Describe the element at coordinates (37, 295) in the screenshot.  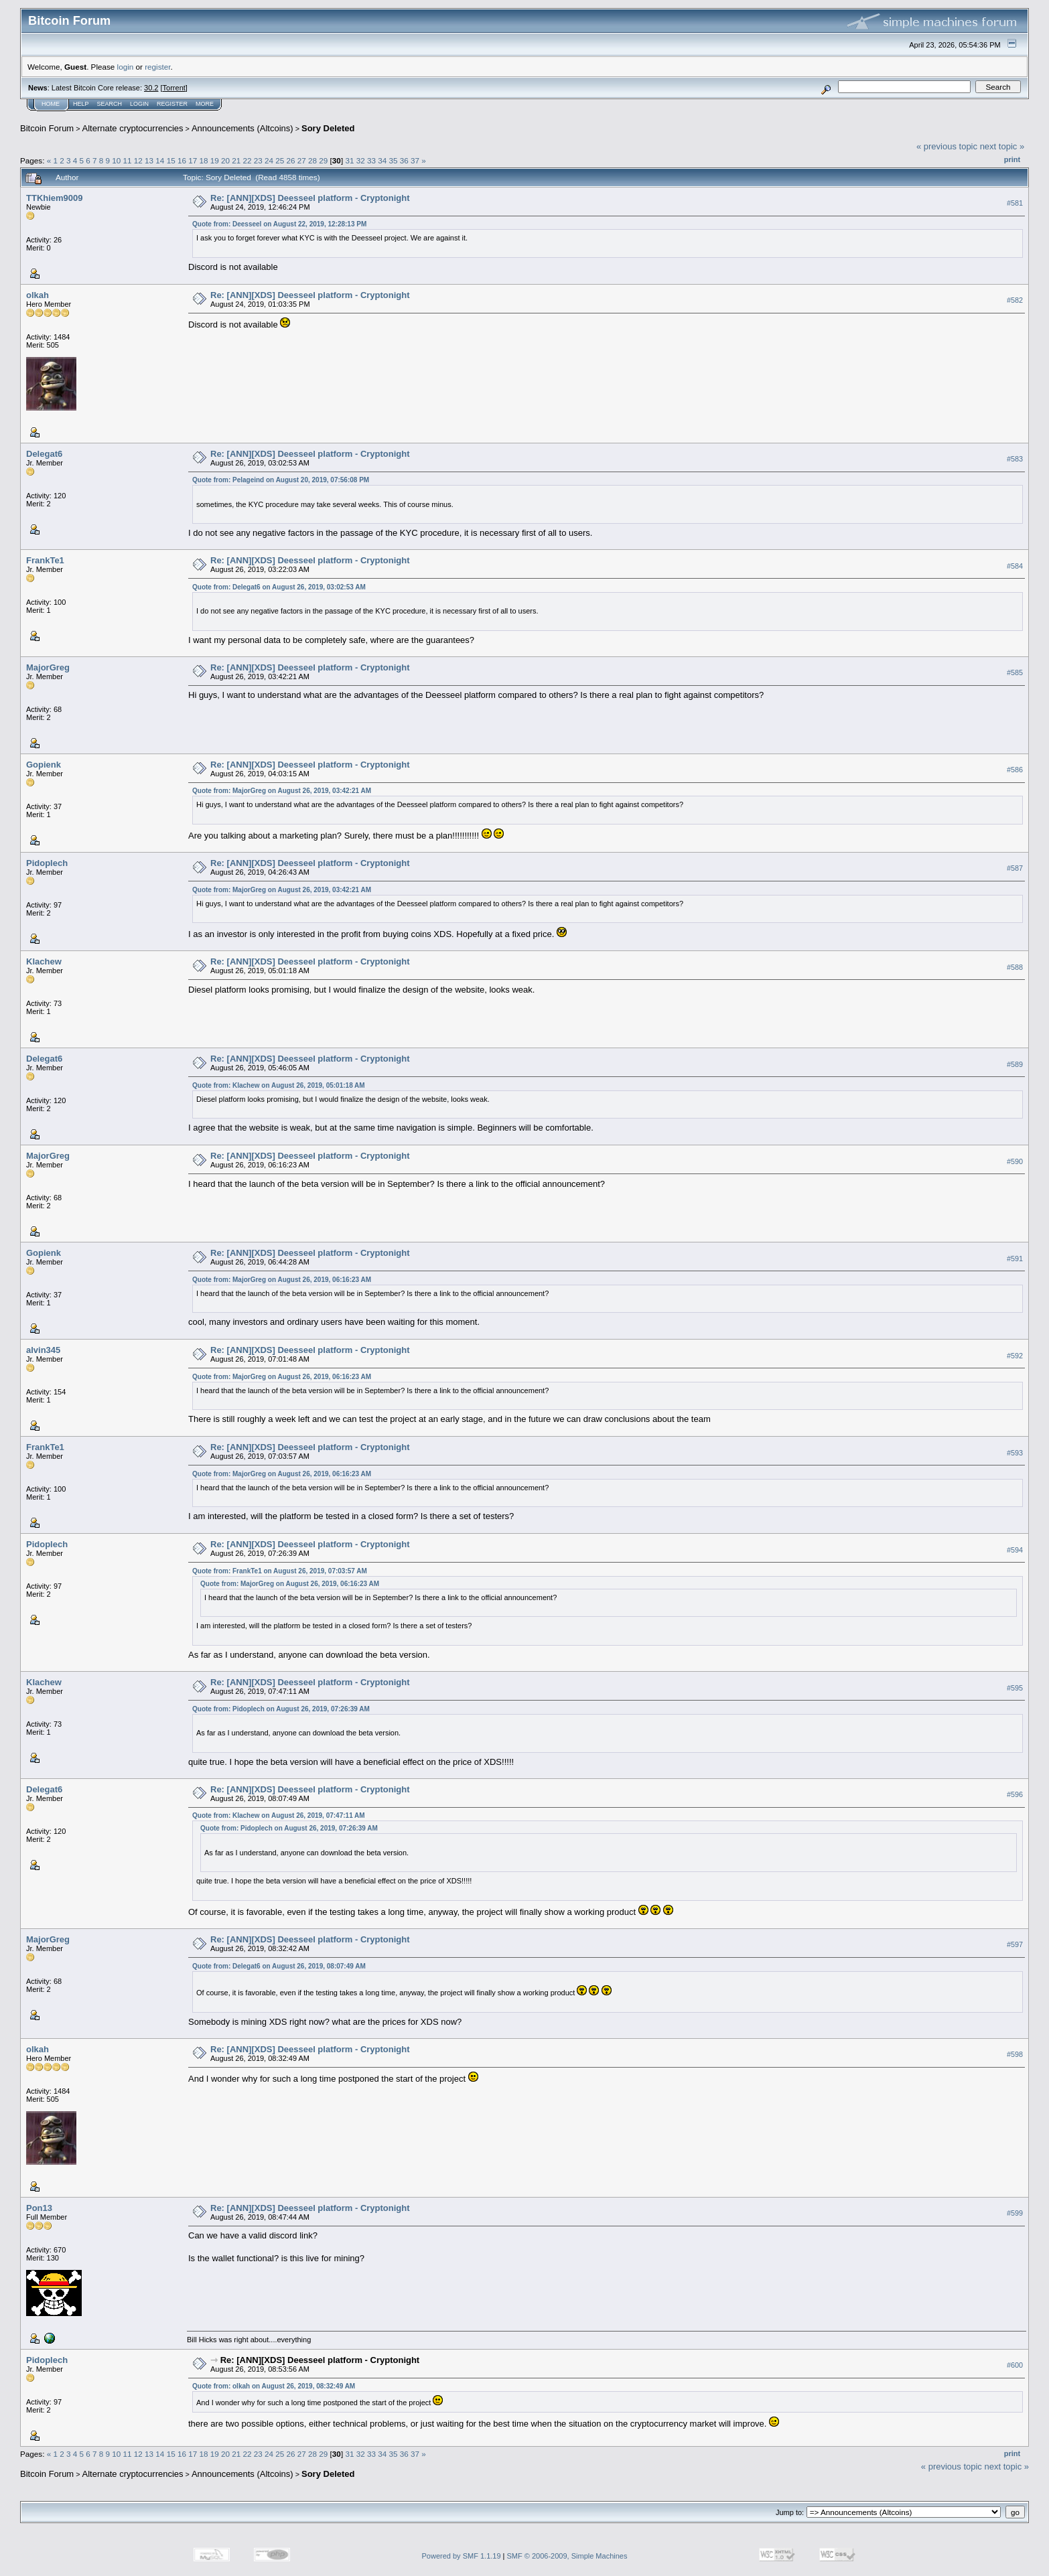
I see `olkah` at that location.